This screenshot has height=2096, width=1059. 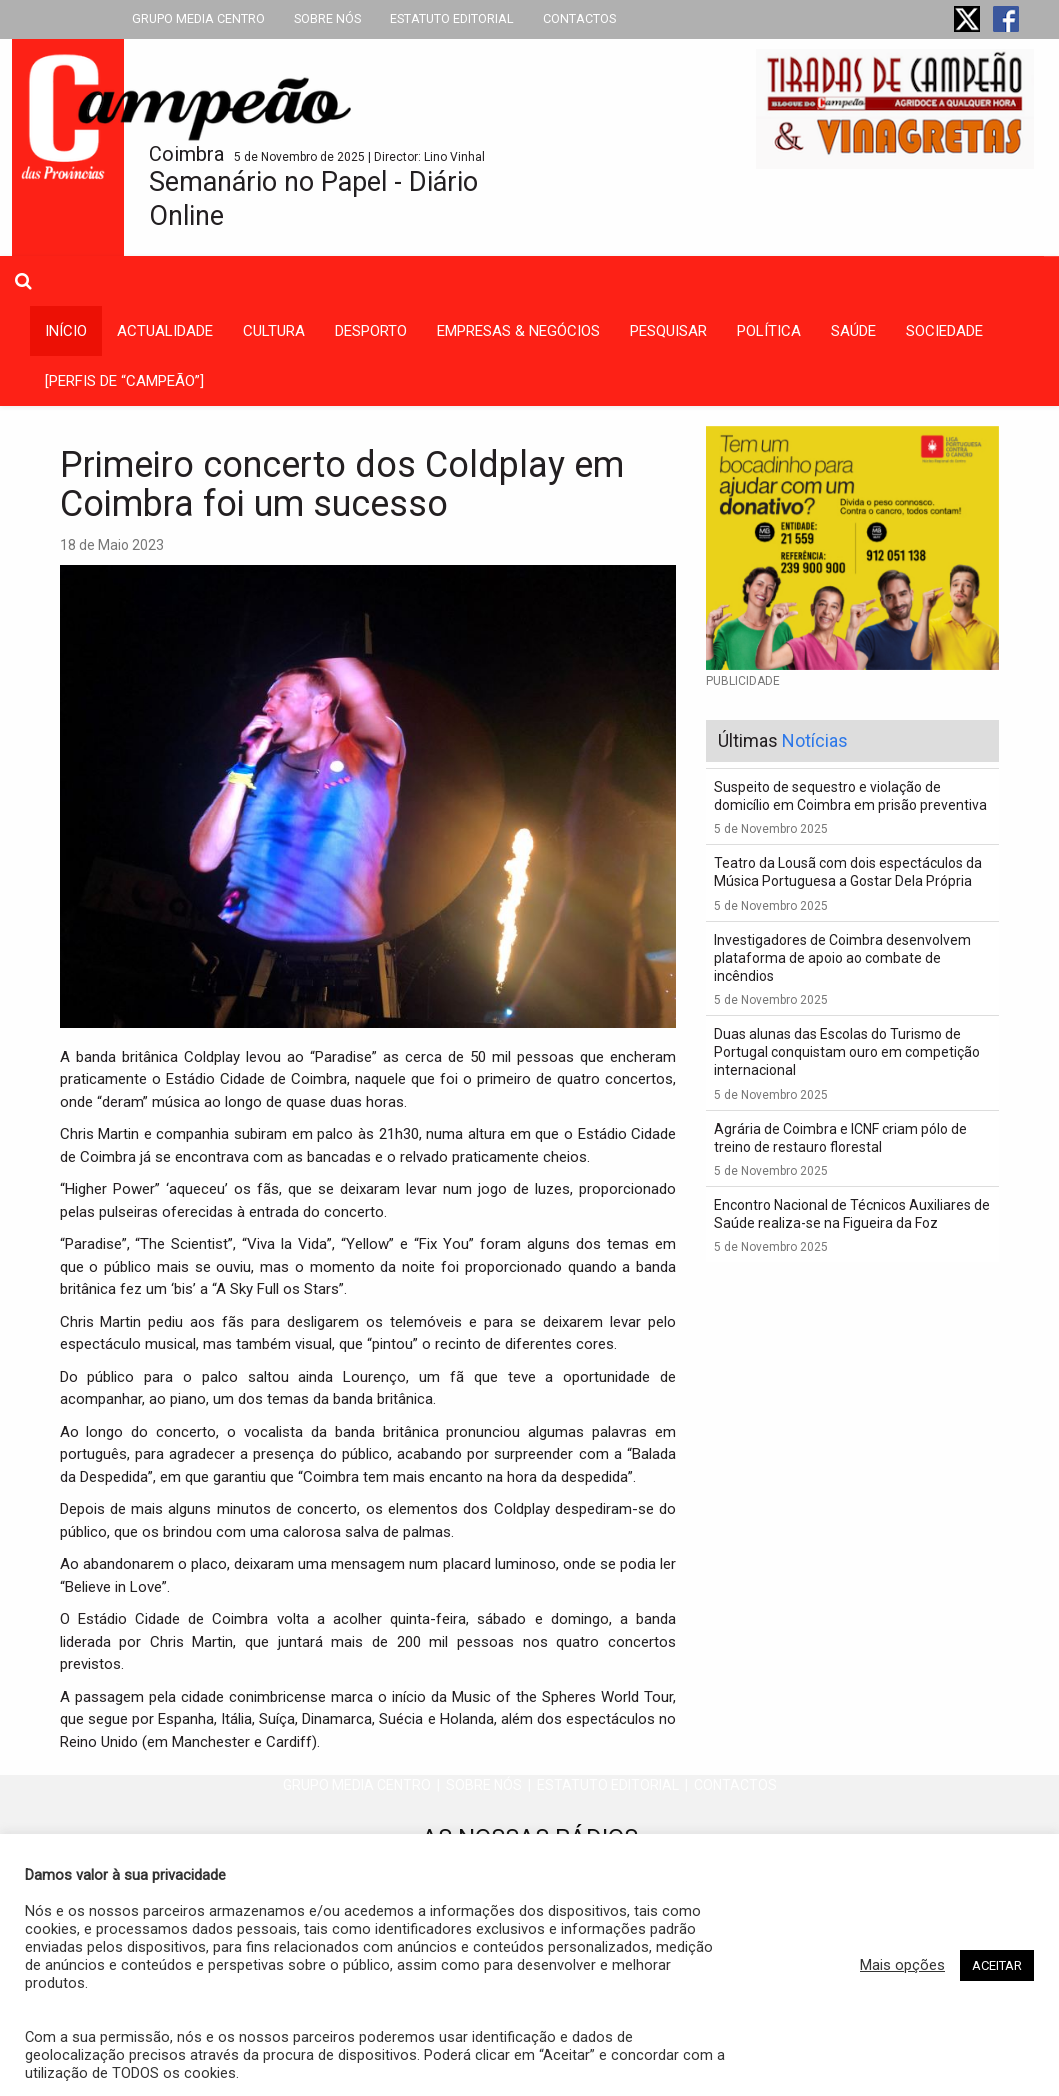 What do you see at coordinates (769, 331) in the screenshot?
I see `política` at bounding box center [769, 331].